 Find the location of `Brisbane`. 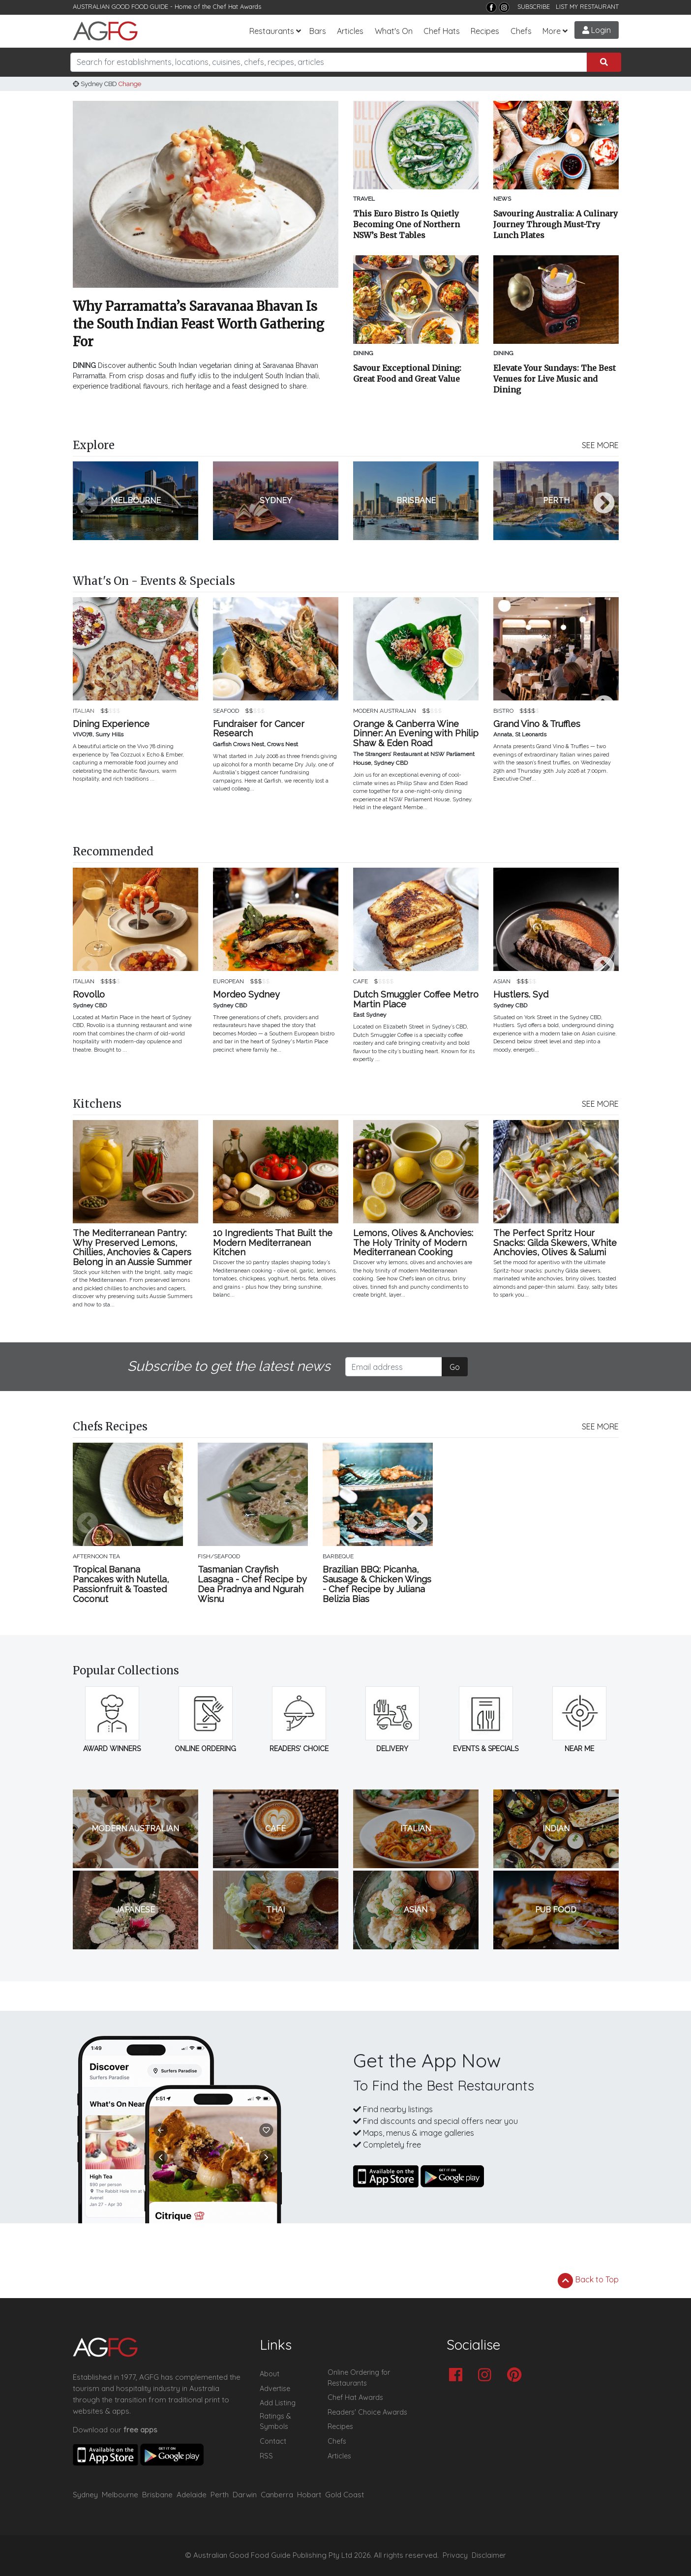

Brisbane is located at coordinates (157, 2494).